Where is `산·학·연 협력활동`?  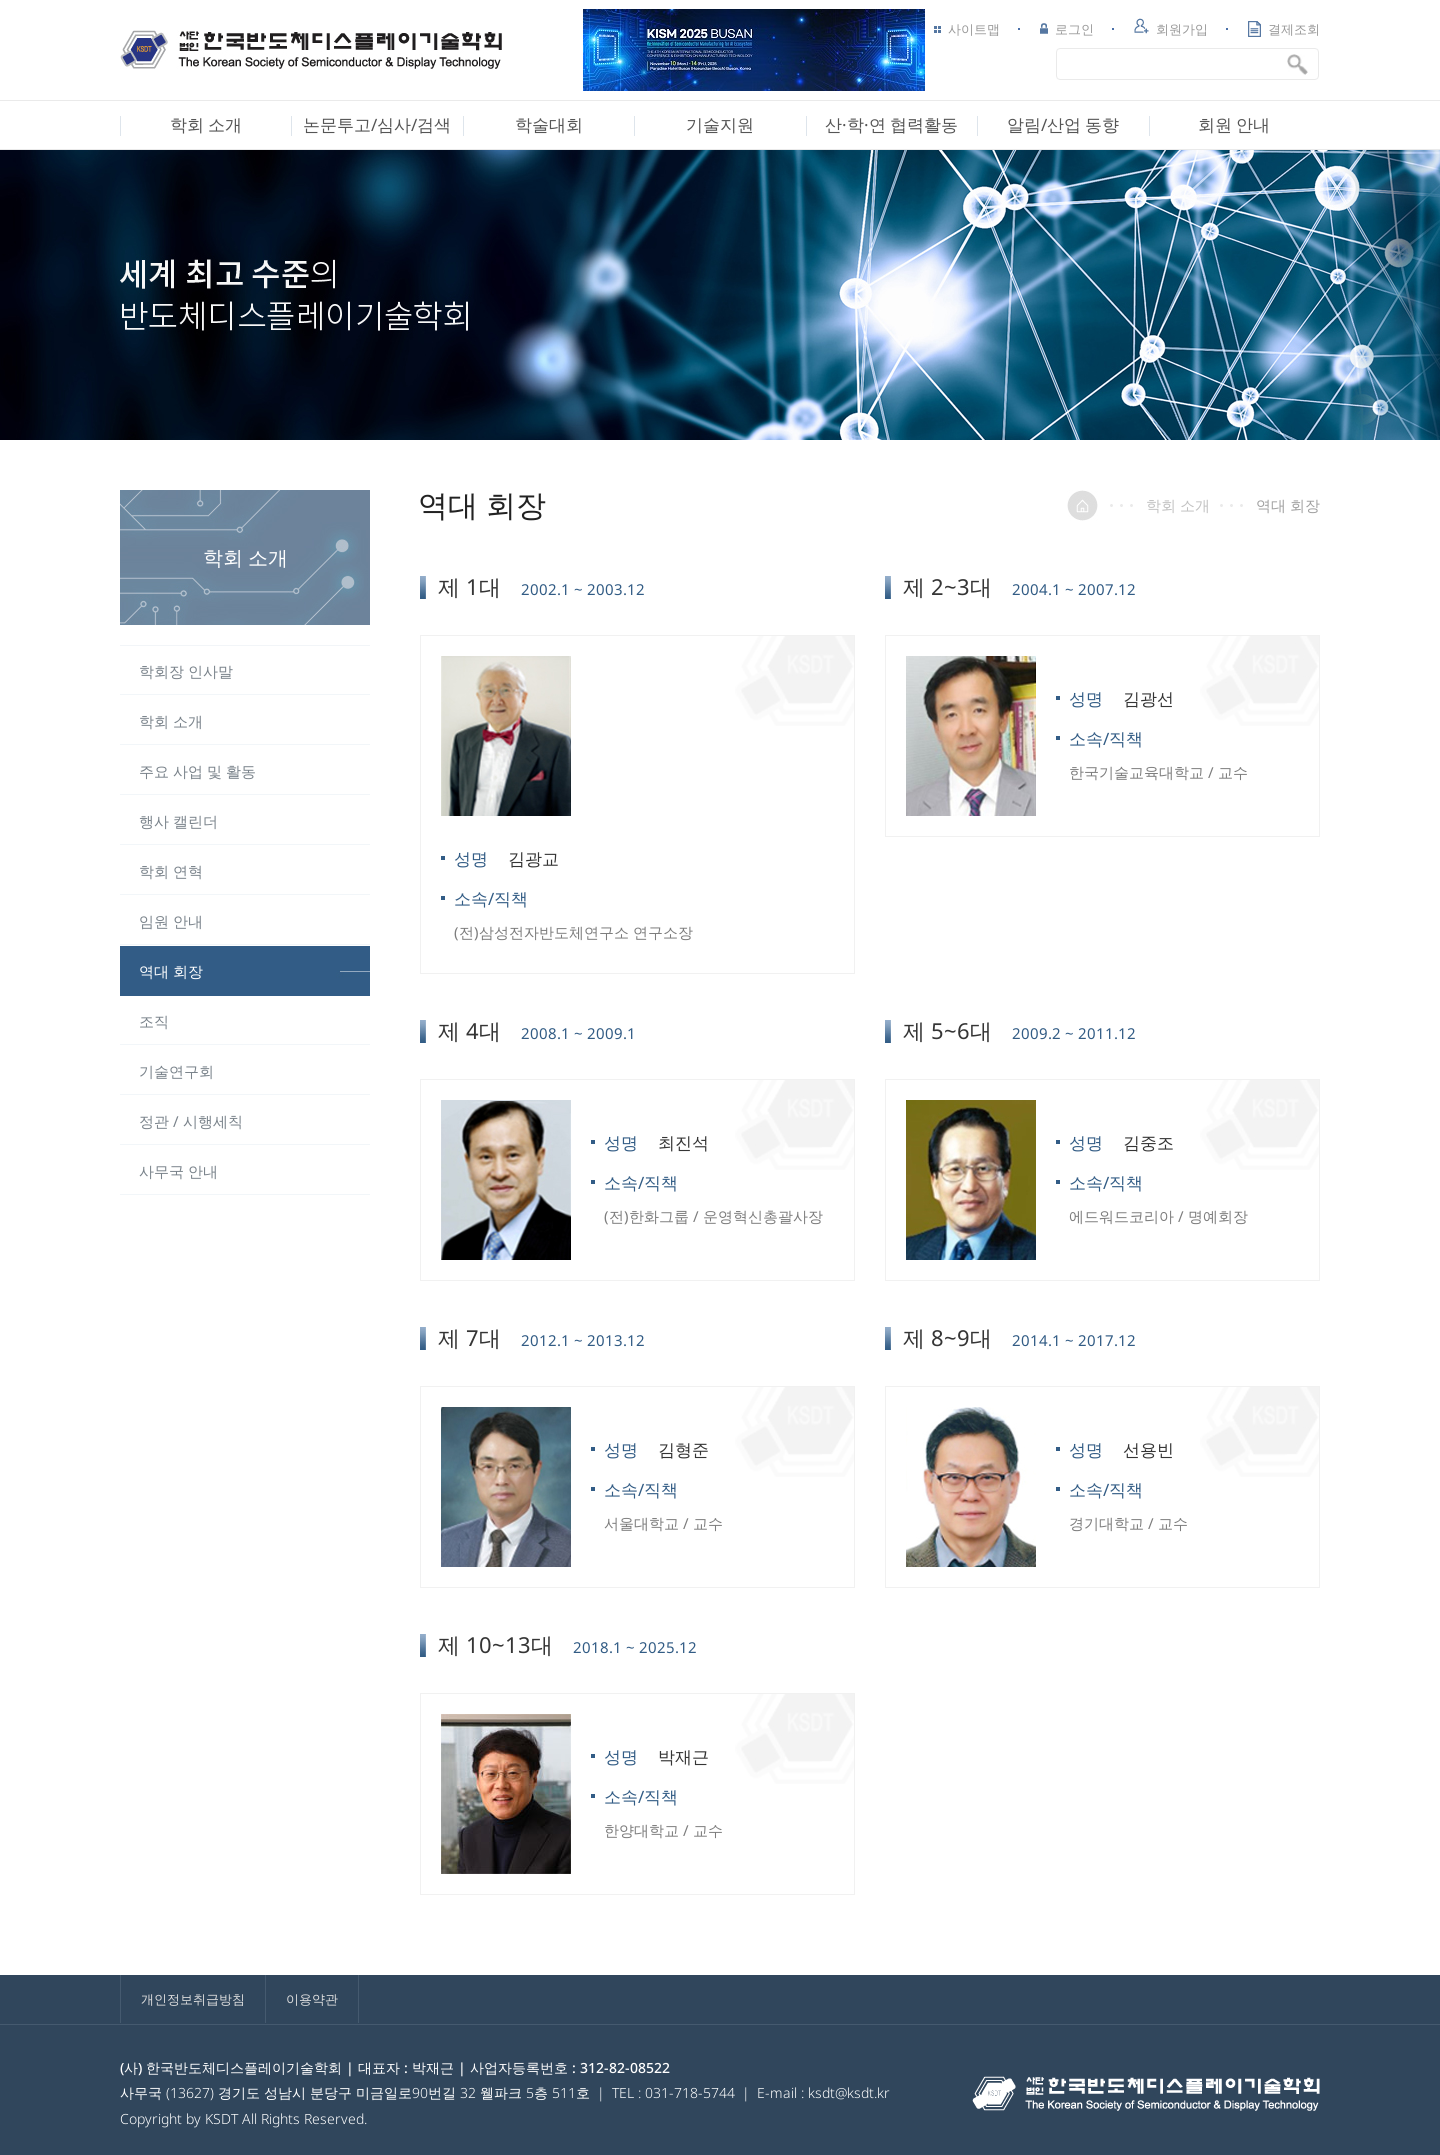 산·학·연 협력활동 is located at coordinates (891, 124).